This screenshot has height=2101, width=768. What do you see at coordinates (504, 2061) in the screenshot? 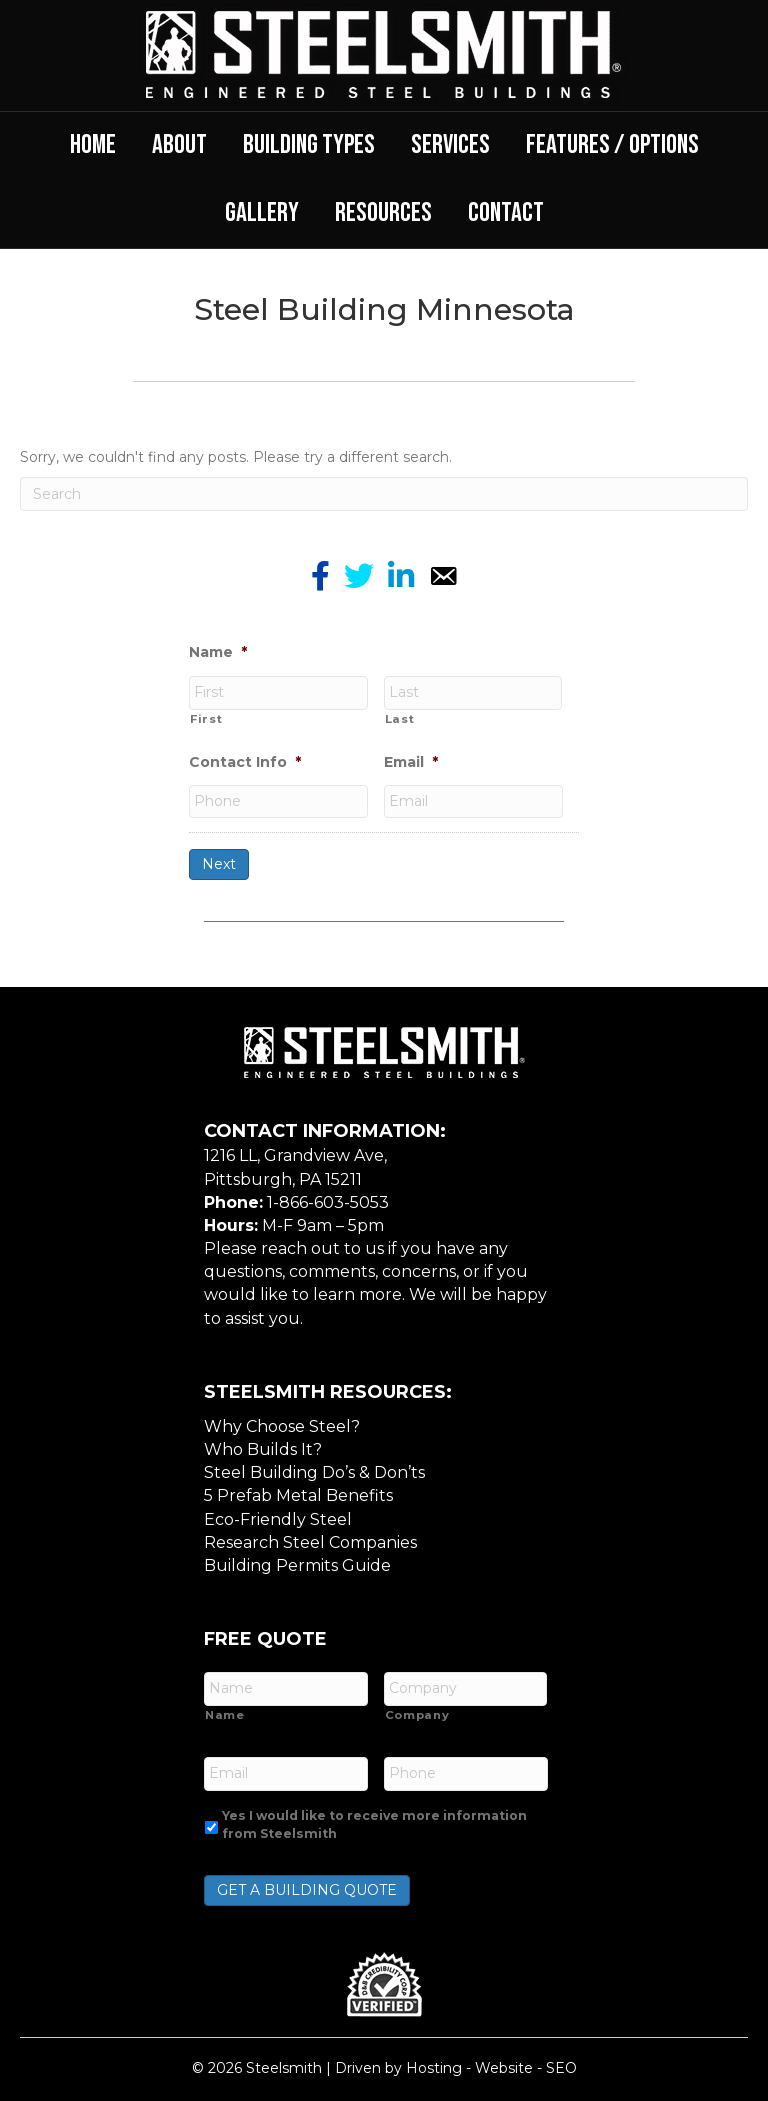
I see `Website` at bounding box center [504, 2061].